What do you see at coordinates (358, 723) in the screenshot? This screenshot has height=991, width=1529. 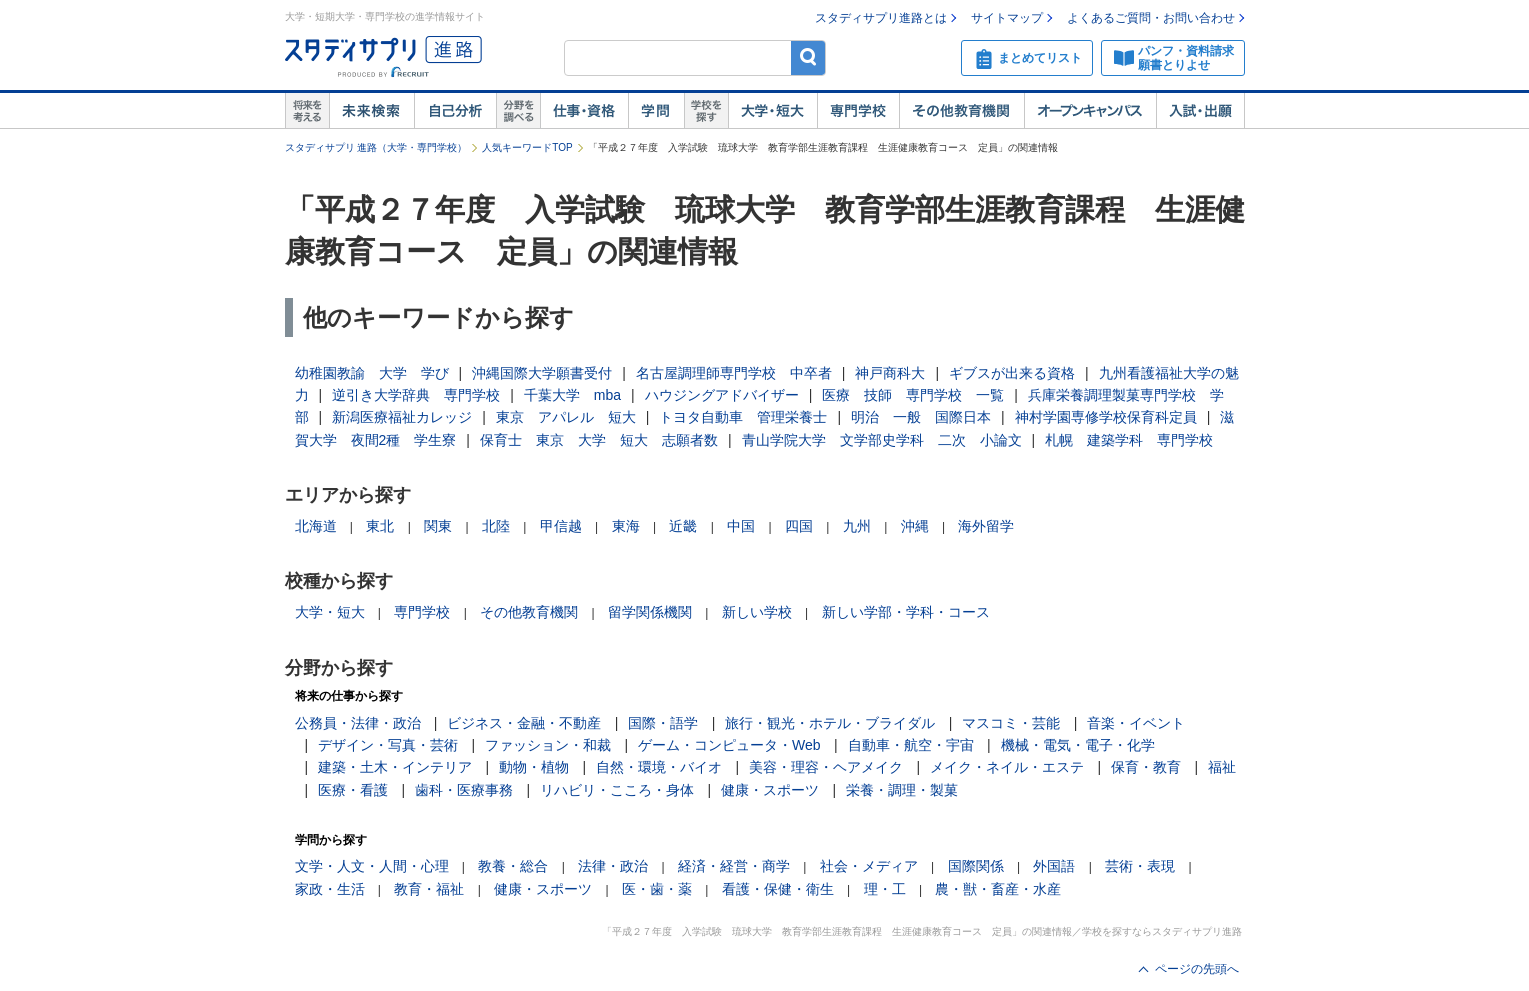 I see `公務員・法律・政治` at bounding box center [358, 723].